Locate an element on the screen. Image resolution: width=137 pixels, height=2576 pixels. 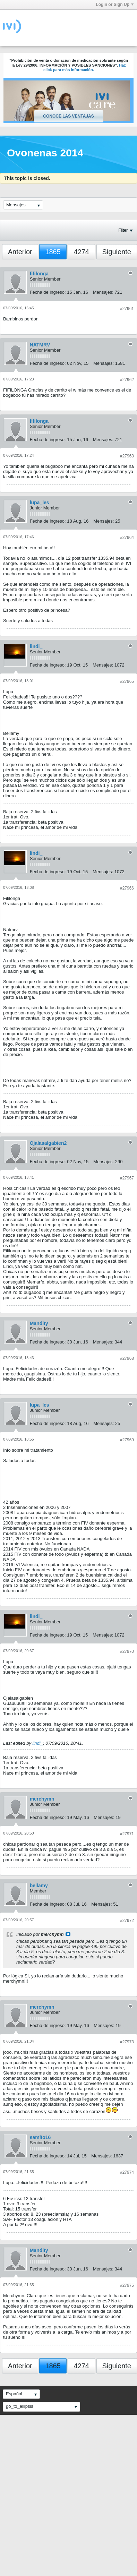
lindi_ is located at coordinates (36, 646).